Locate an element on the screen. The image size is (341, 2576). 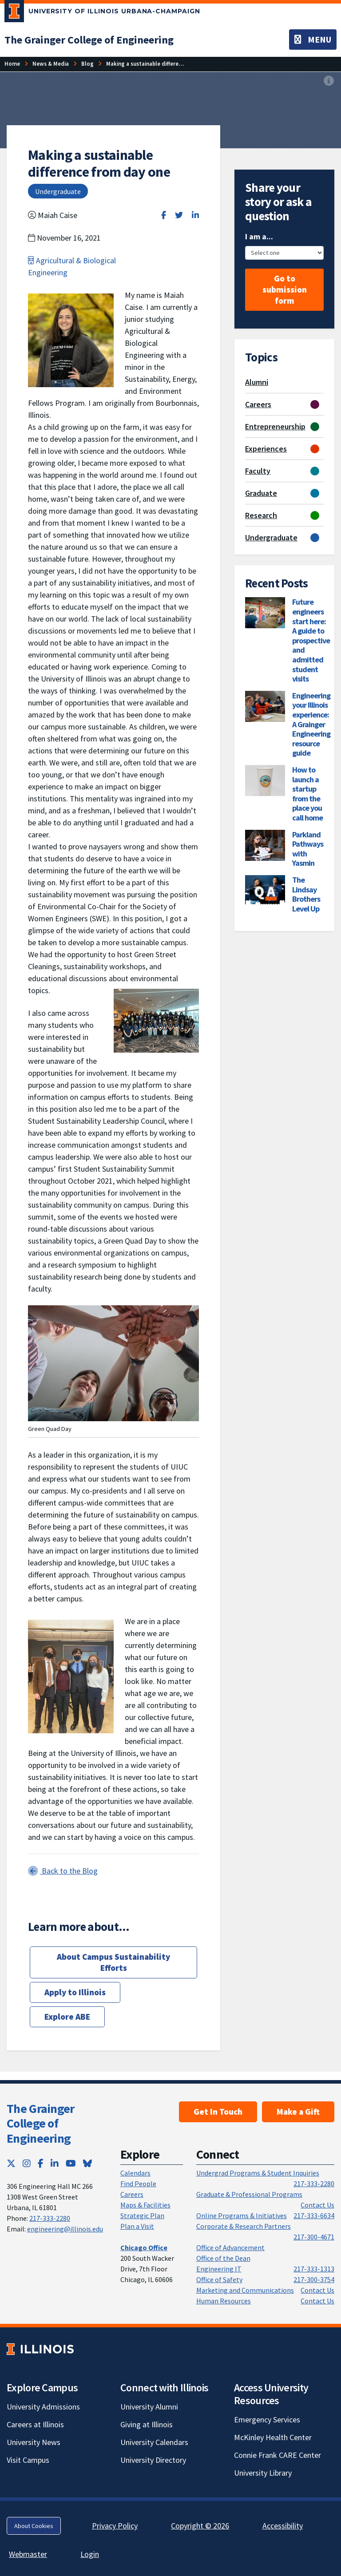
[Home] is located at coordinates (12, 63).